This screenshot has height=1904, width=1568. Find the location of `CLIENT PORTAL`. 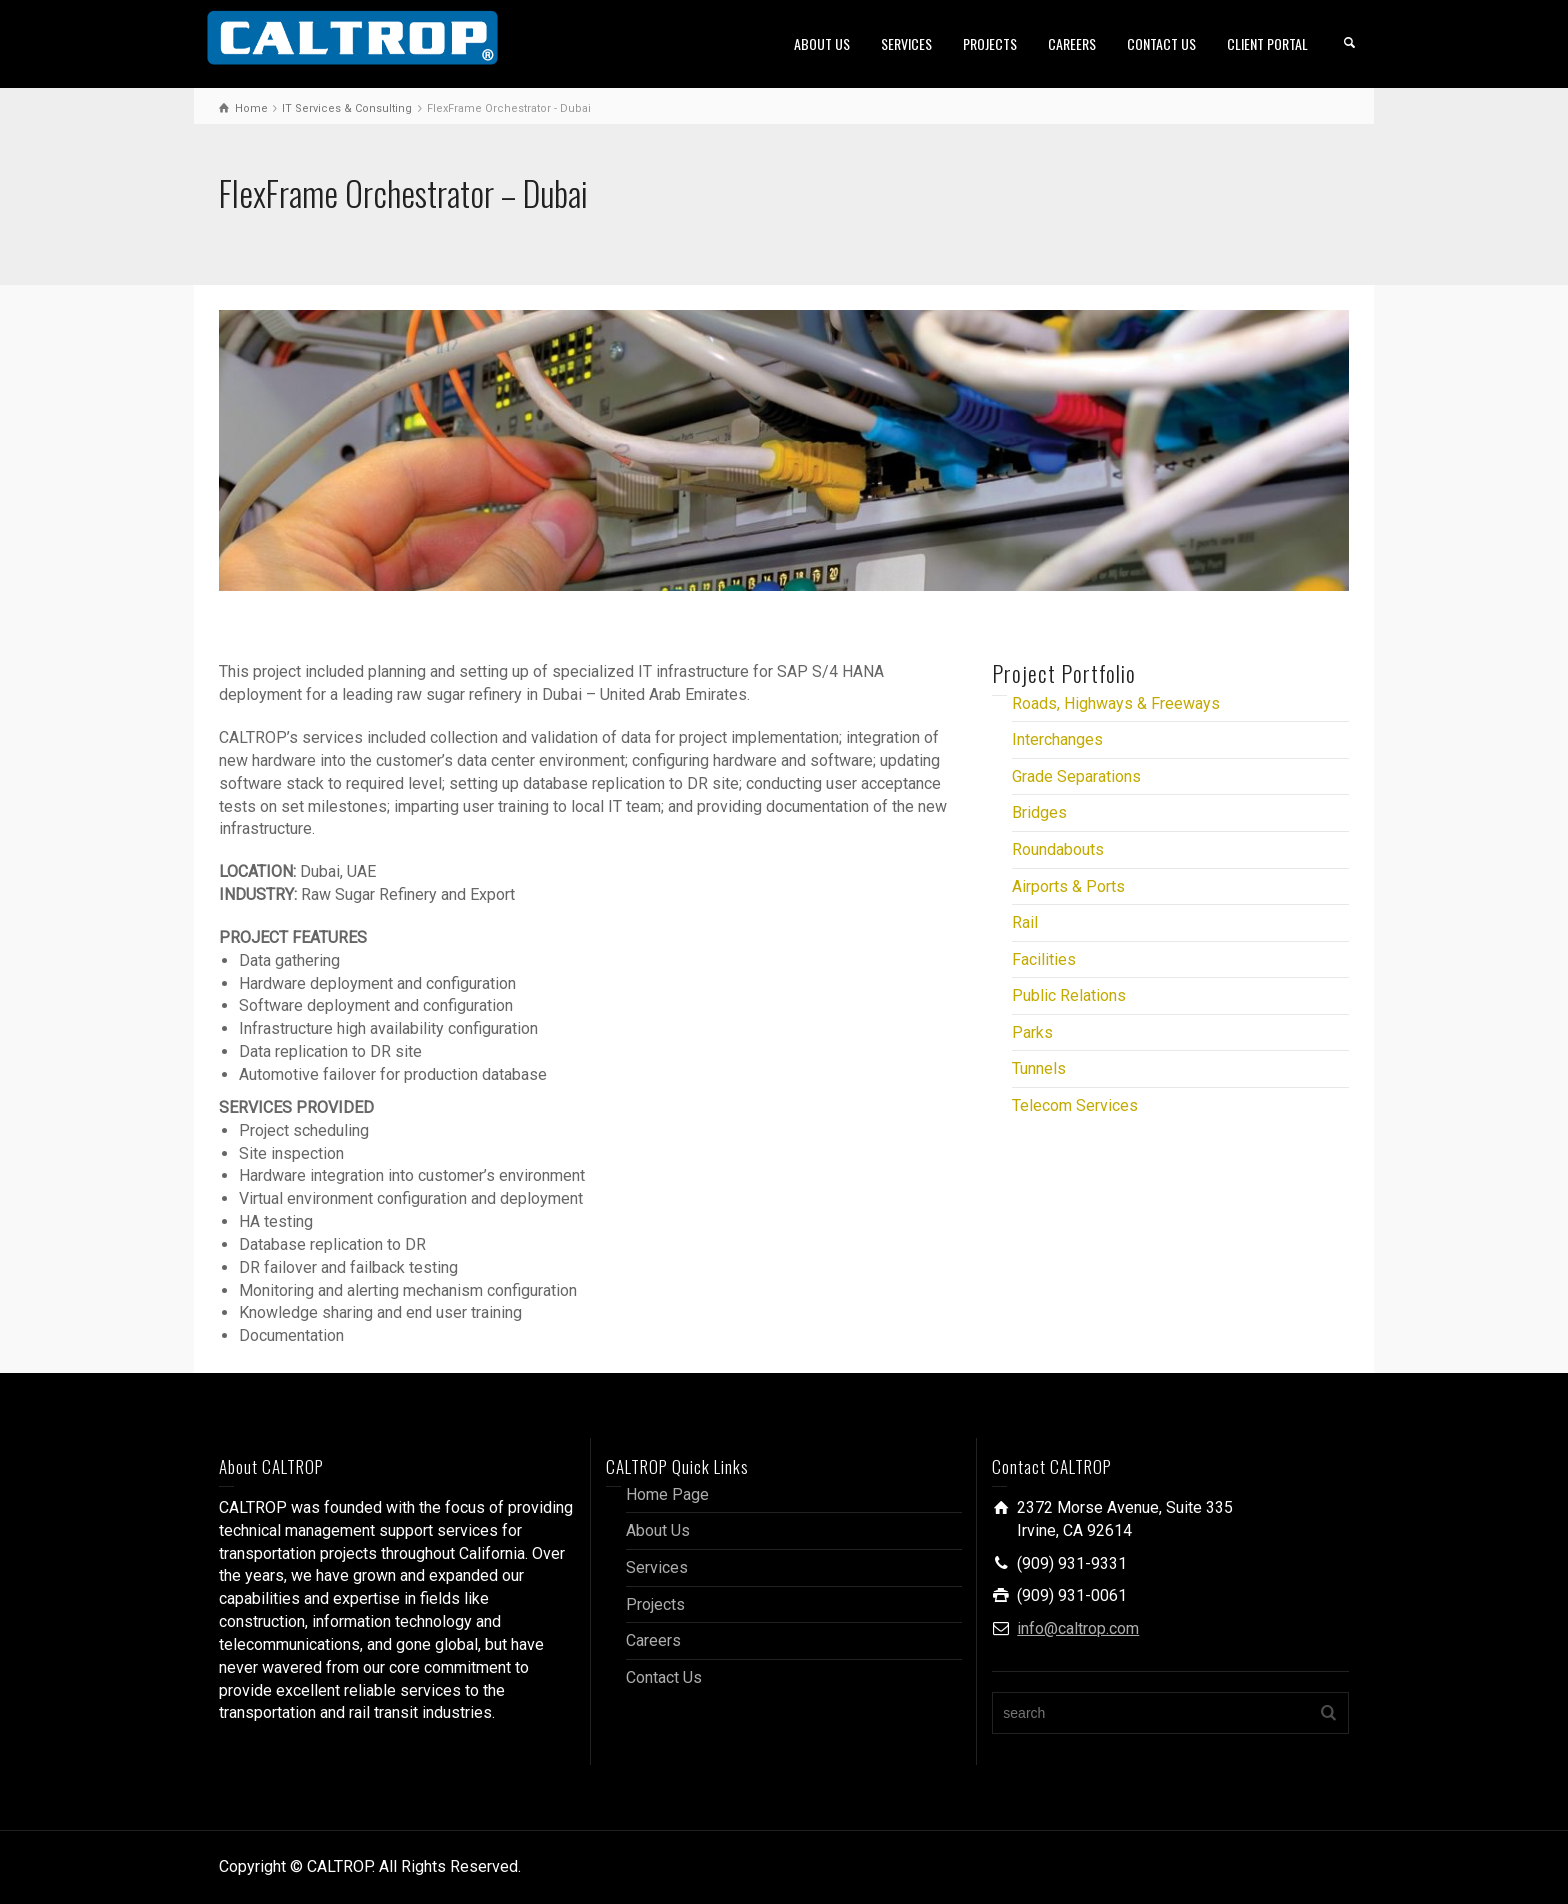

CLIENT PORTAL is located at coordinates (1267, 43).